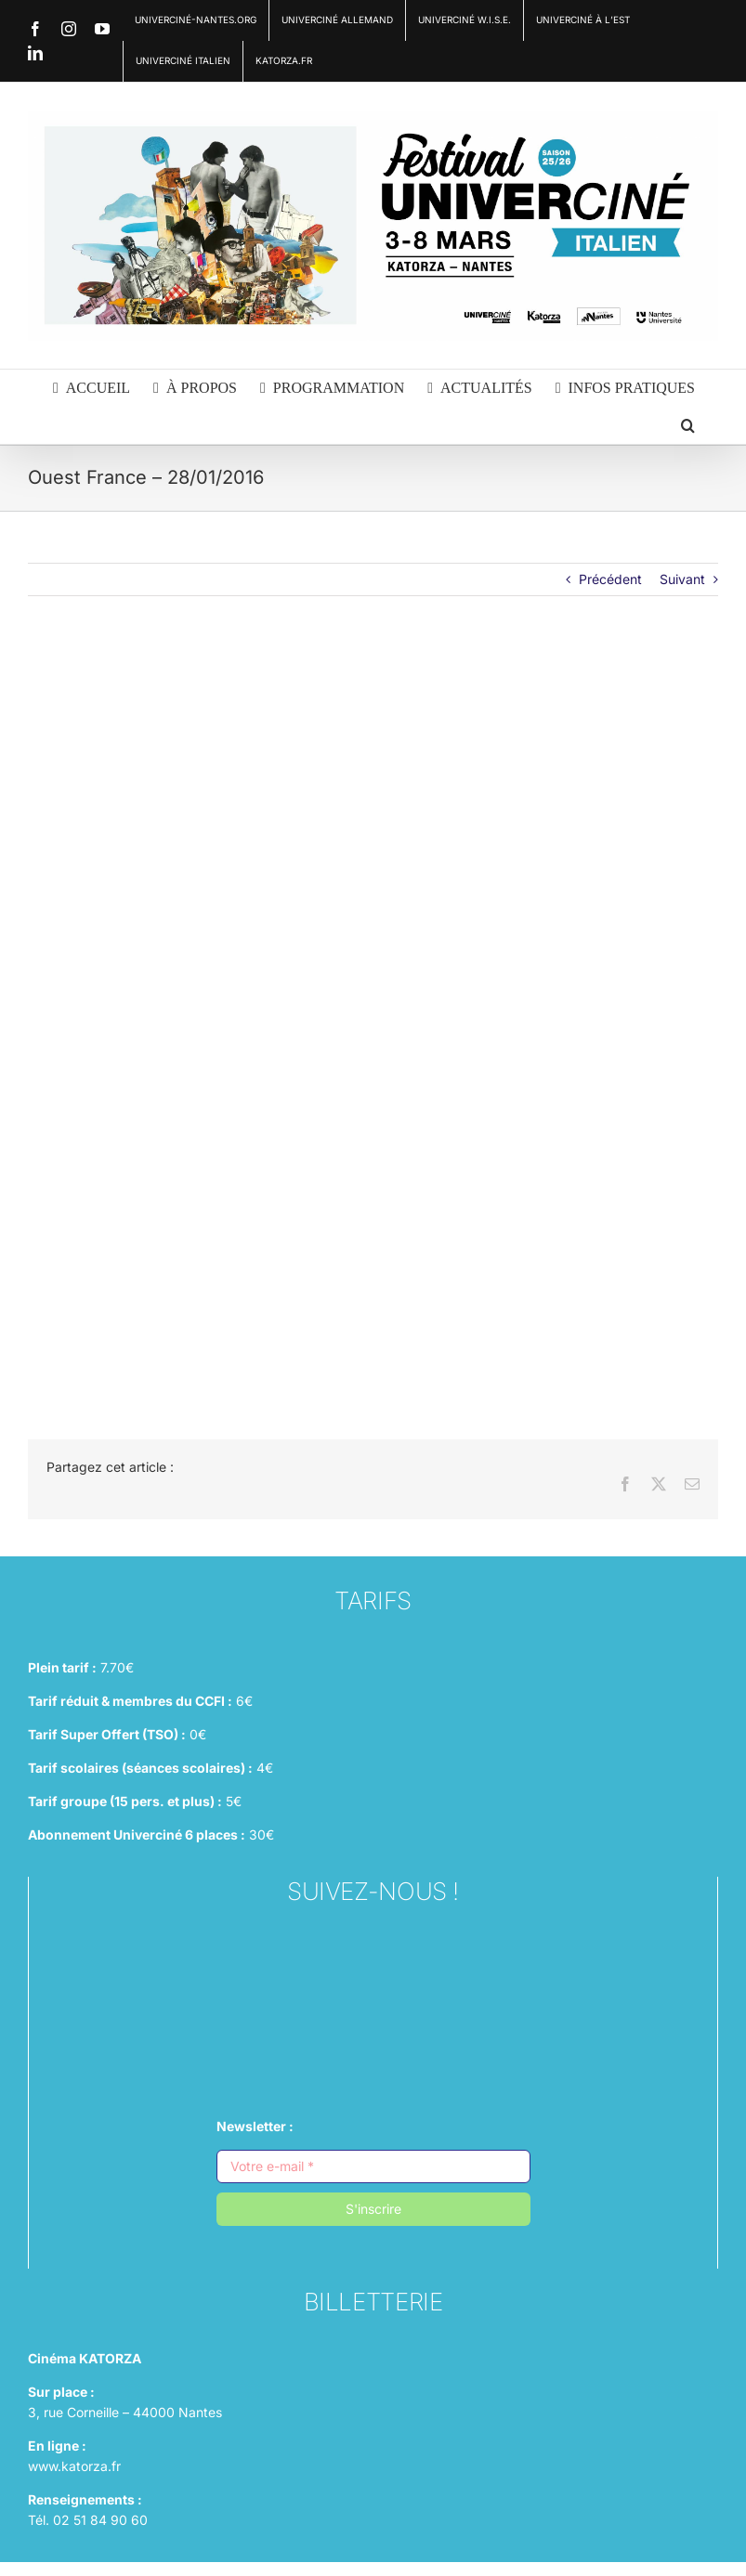 Image resolution: width=746 pixels, height=2576 pixels. What do you see at coordinates (74, 2466) in the screenshot?
I see `www.katorza.fr` at bounding box center [74, 2466].